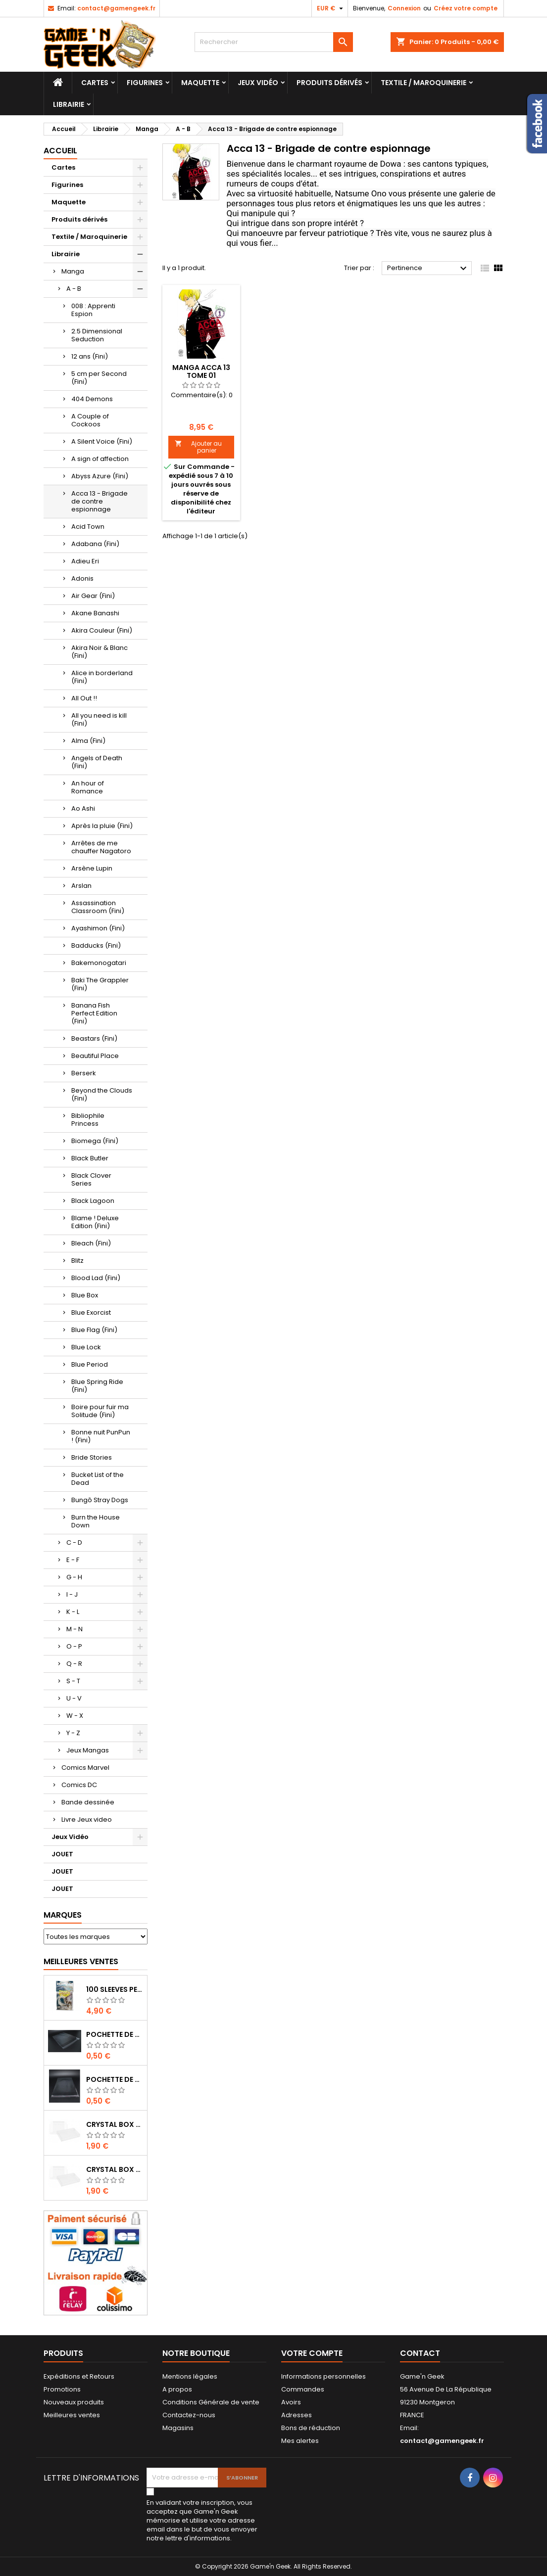  What do you see at coordinates (95, 1278) in the screenshot?
I see `Blood Lad (Fini)` at bounding box center [95, 1278].